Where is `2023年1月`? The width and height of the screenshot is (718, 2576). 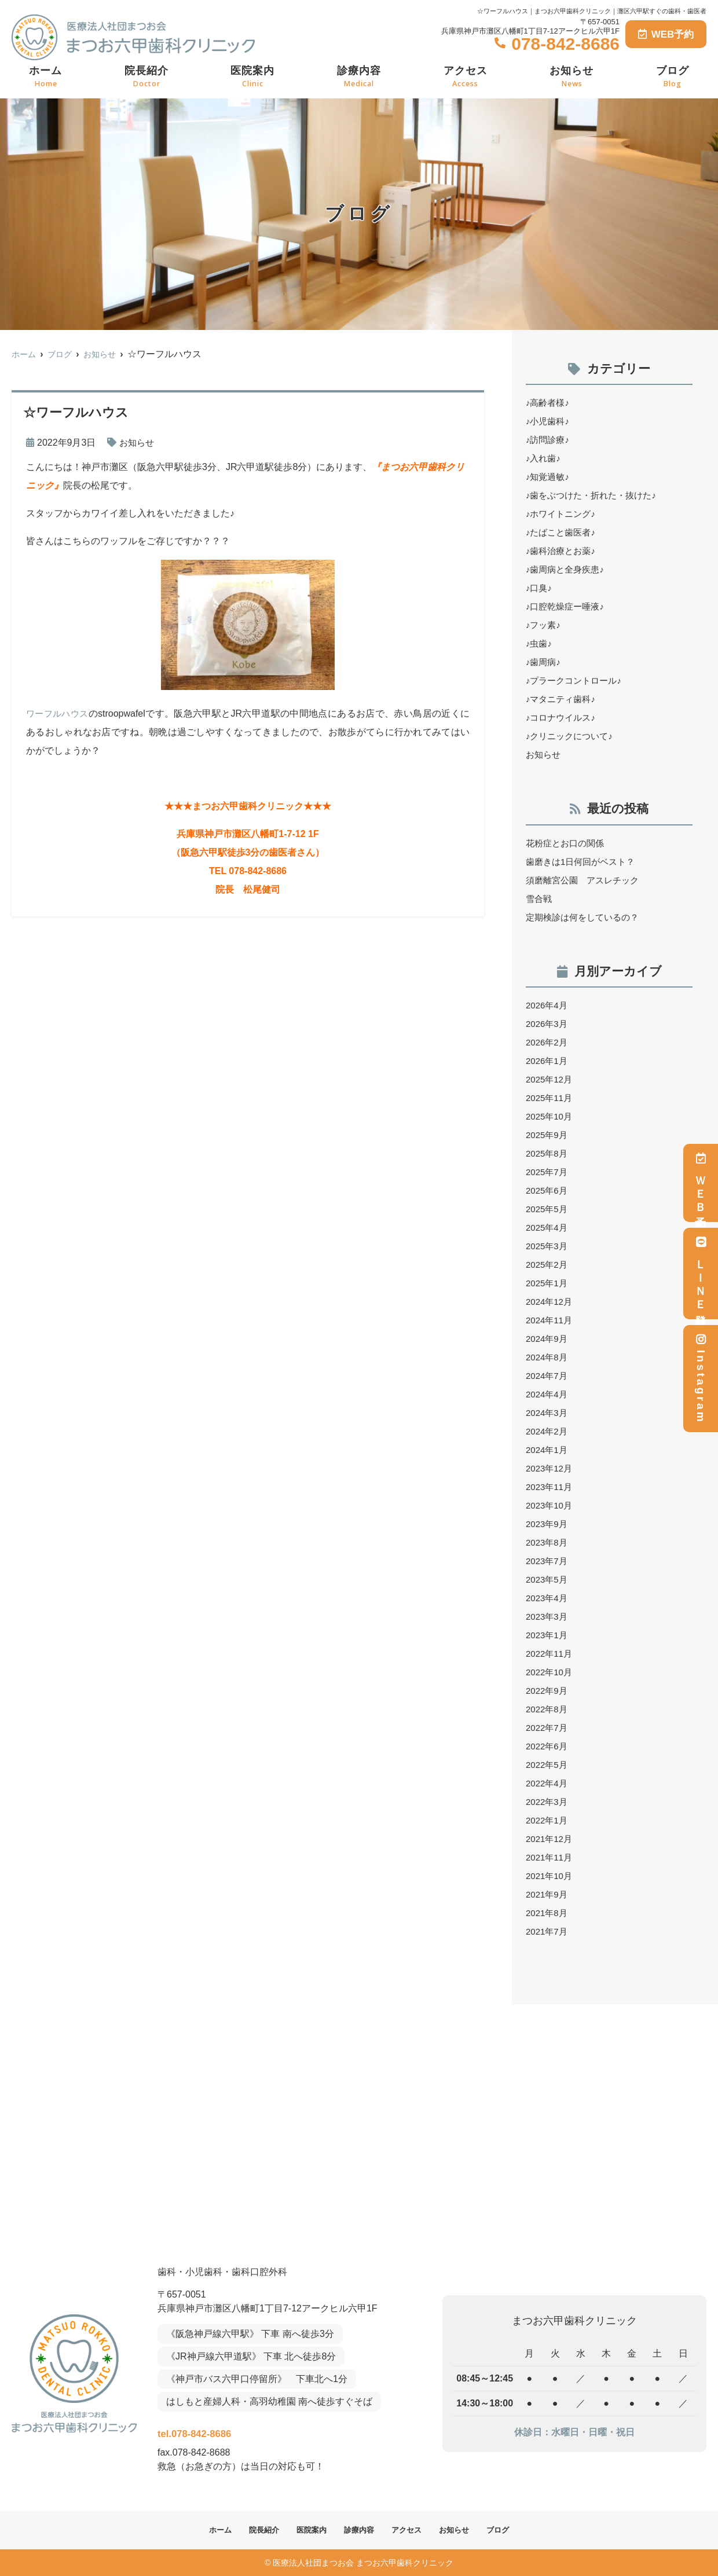
2023年1月 is located at coordinates (548, 1635).